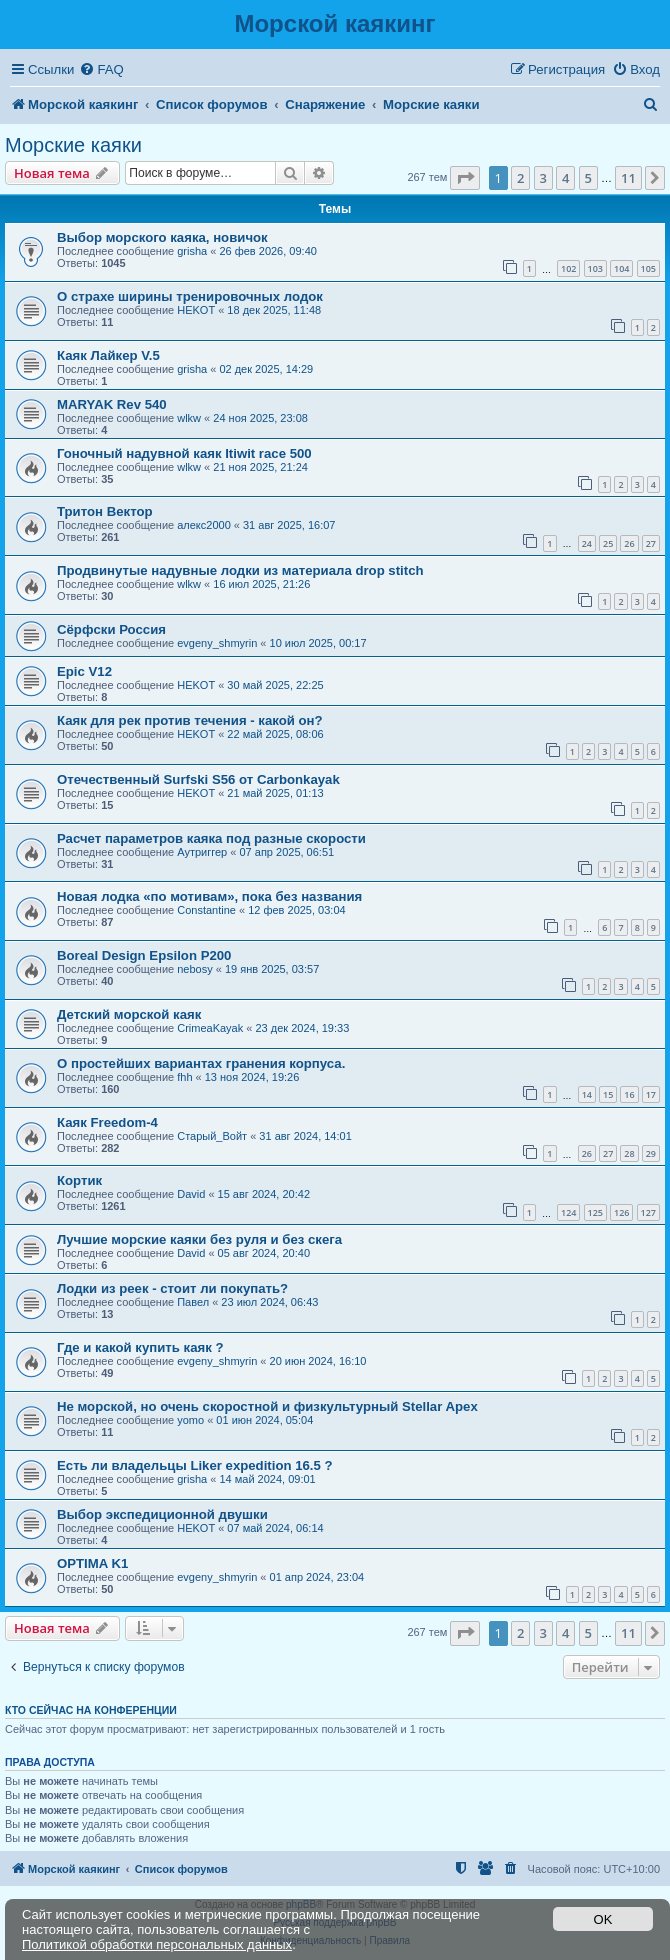  Describe the element at coordinates (595, 1212) in the screenshot. I see `125` at that location.